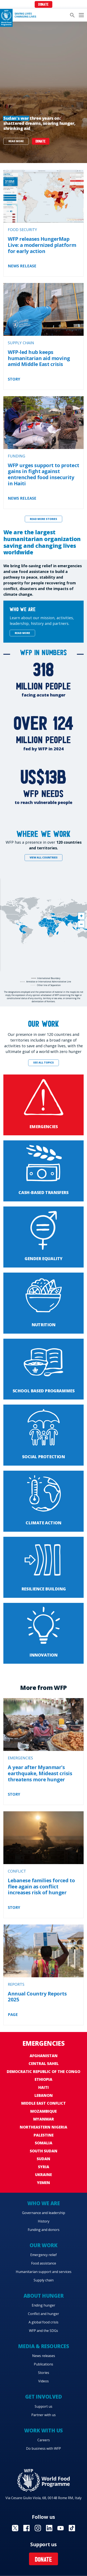  Describe the element at coordinates (43, 2182) in the screenshot. I see `Yemen` at that location.